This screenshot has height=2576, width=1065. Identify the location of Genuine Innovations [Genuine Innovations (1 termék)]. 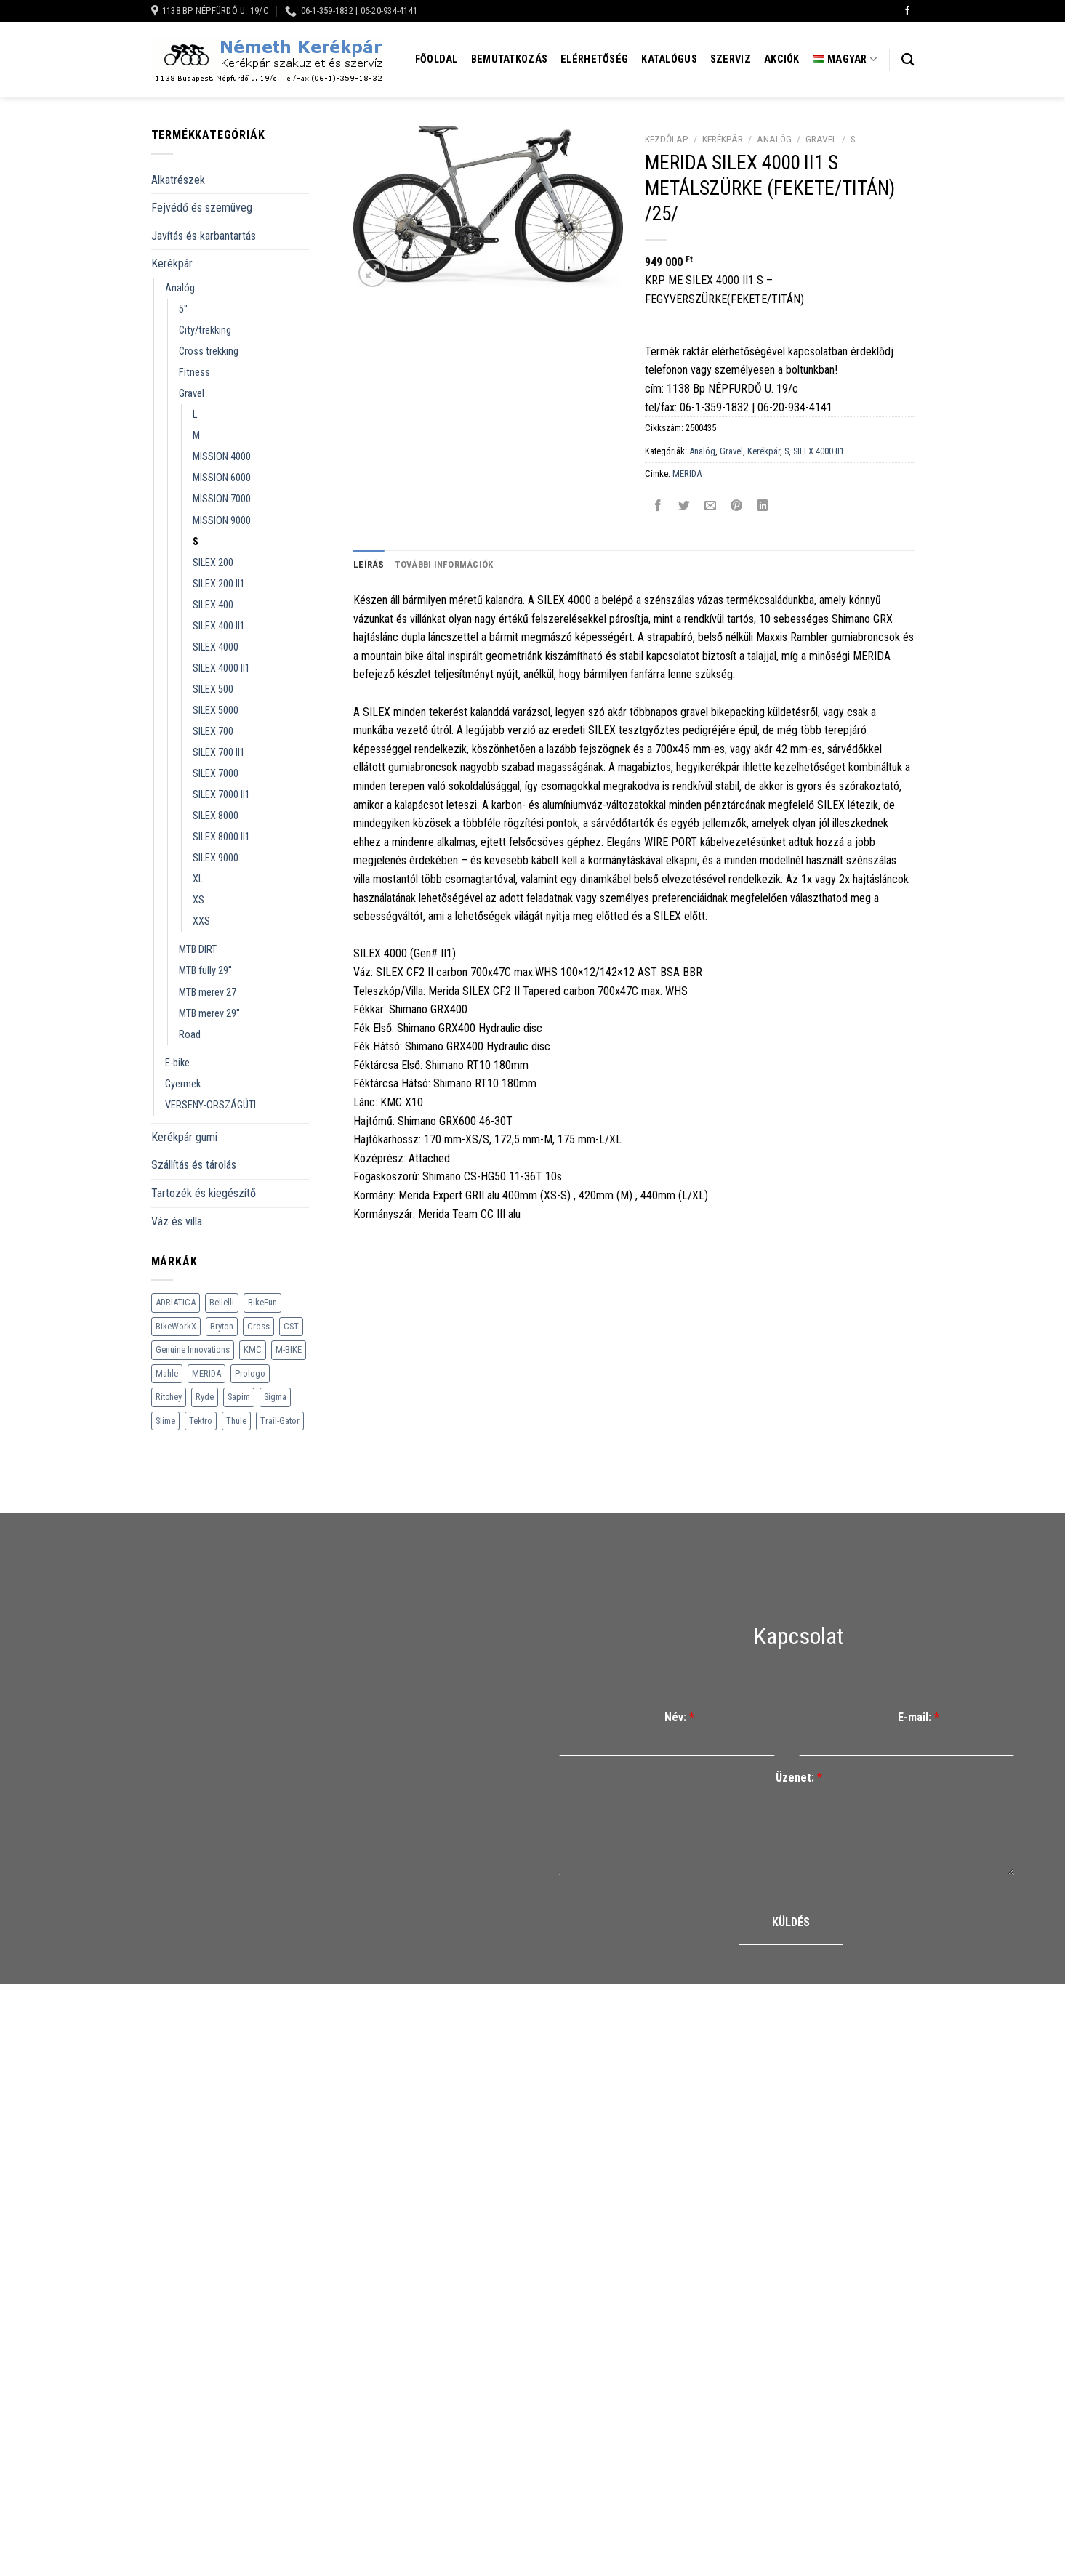
(193, 1349).